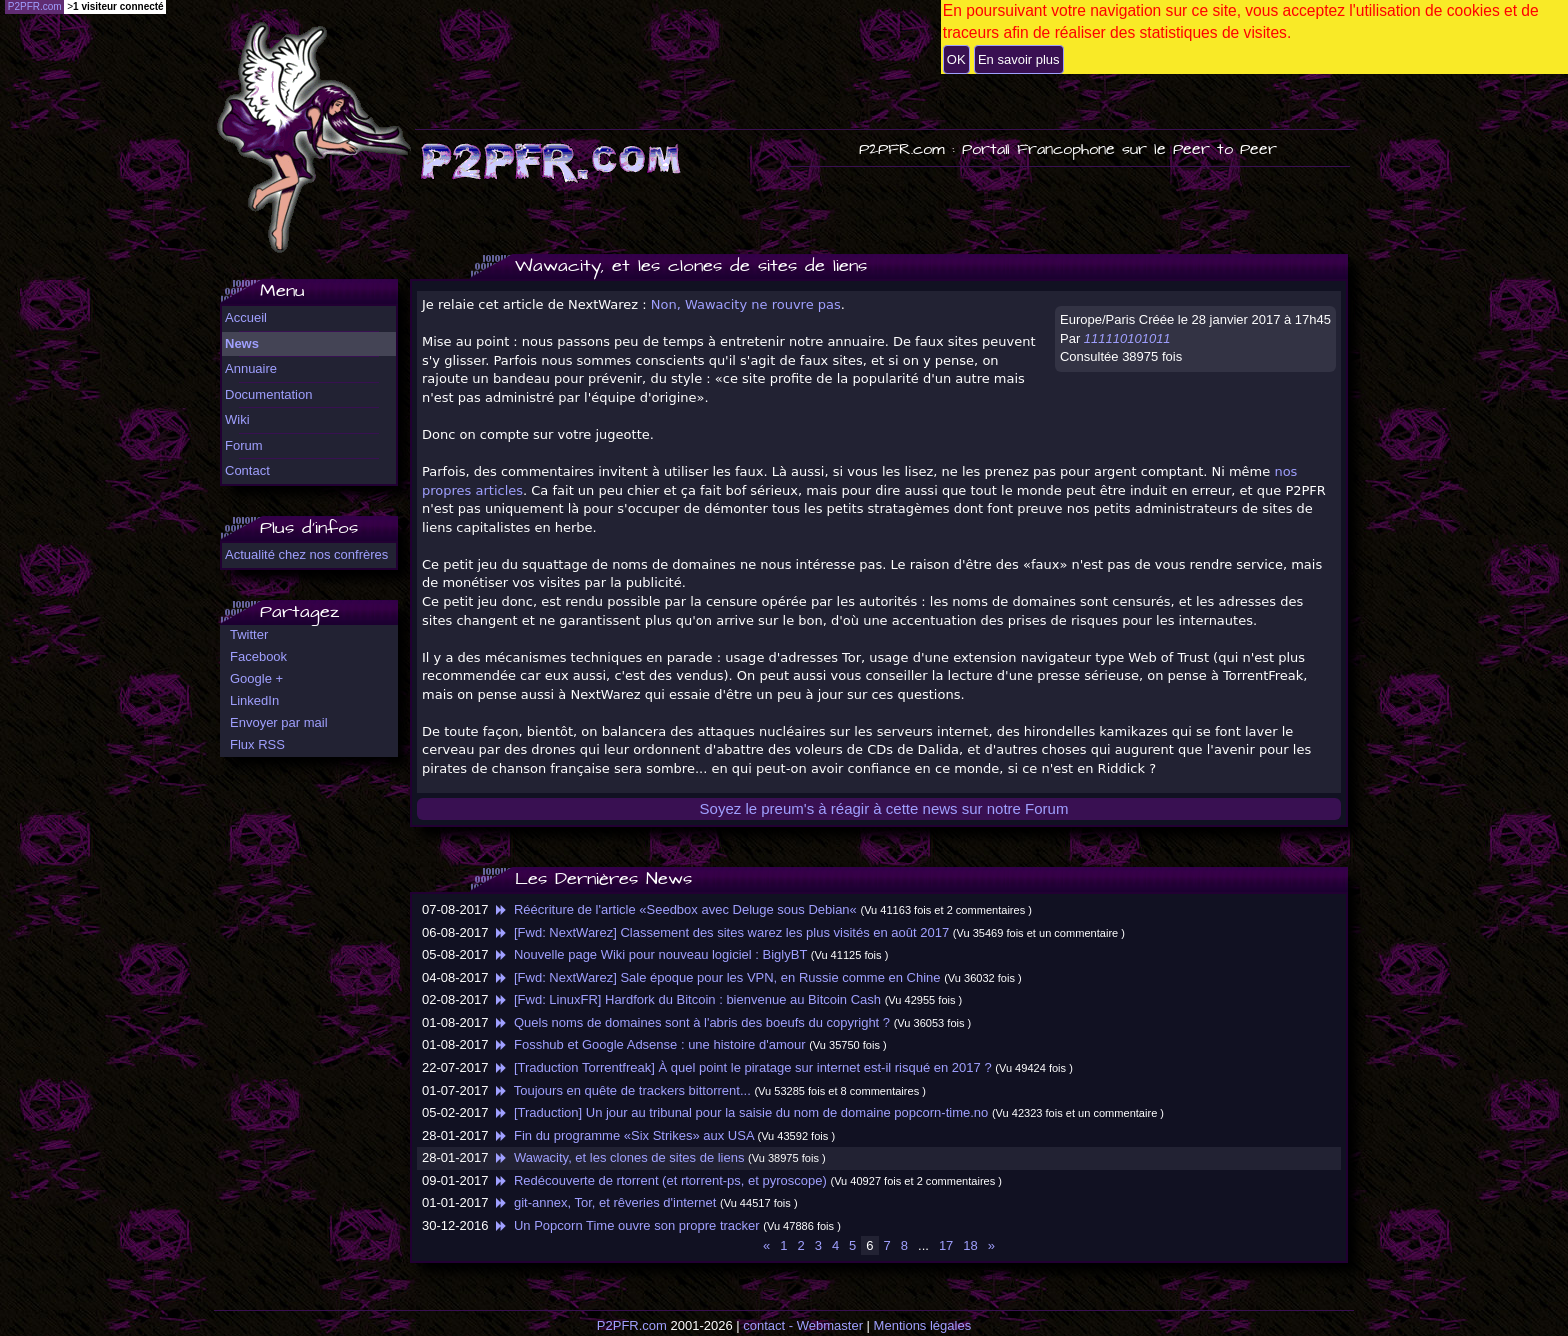  Describe the element at coordinates (249, 634) in the screenshot. I see `Twitter` at that location.